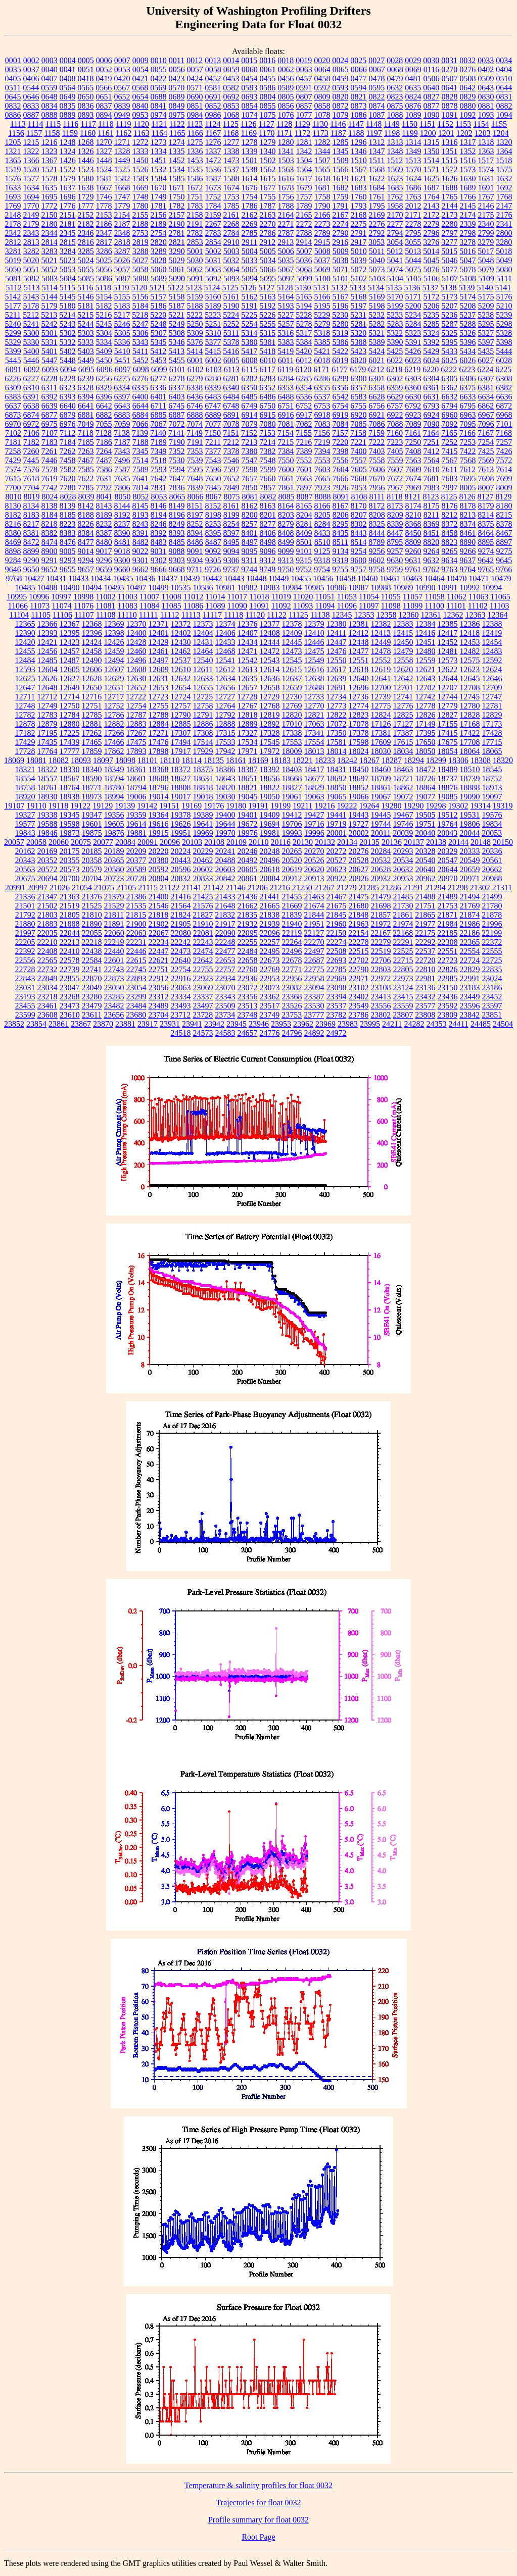 The height and width of the screenshot is (2576, 517). I want to click on 22119, so click(292, 933).